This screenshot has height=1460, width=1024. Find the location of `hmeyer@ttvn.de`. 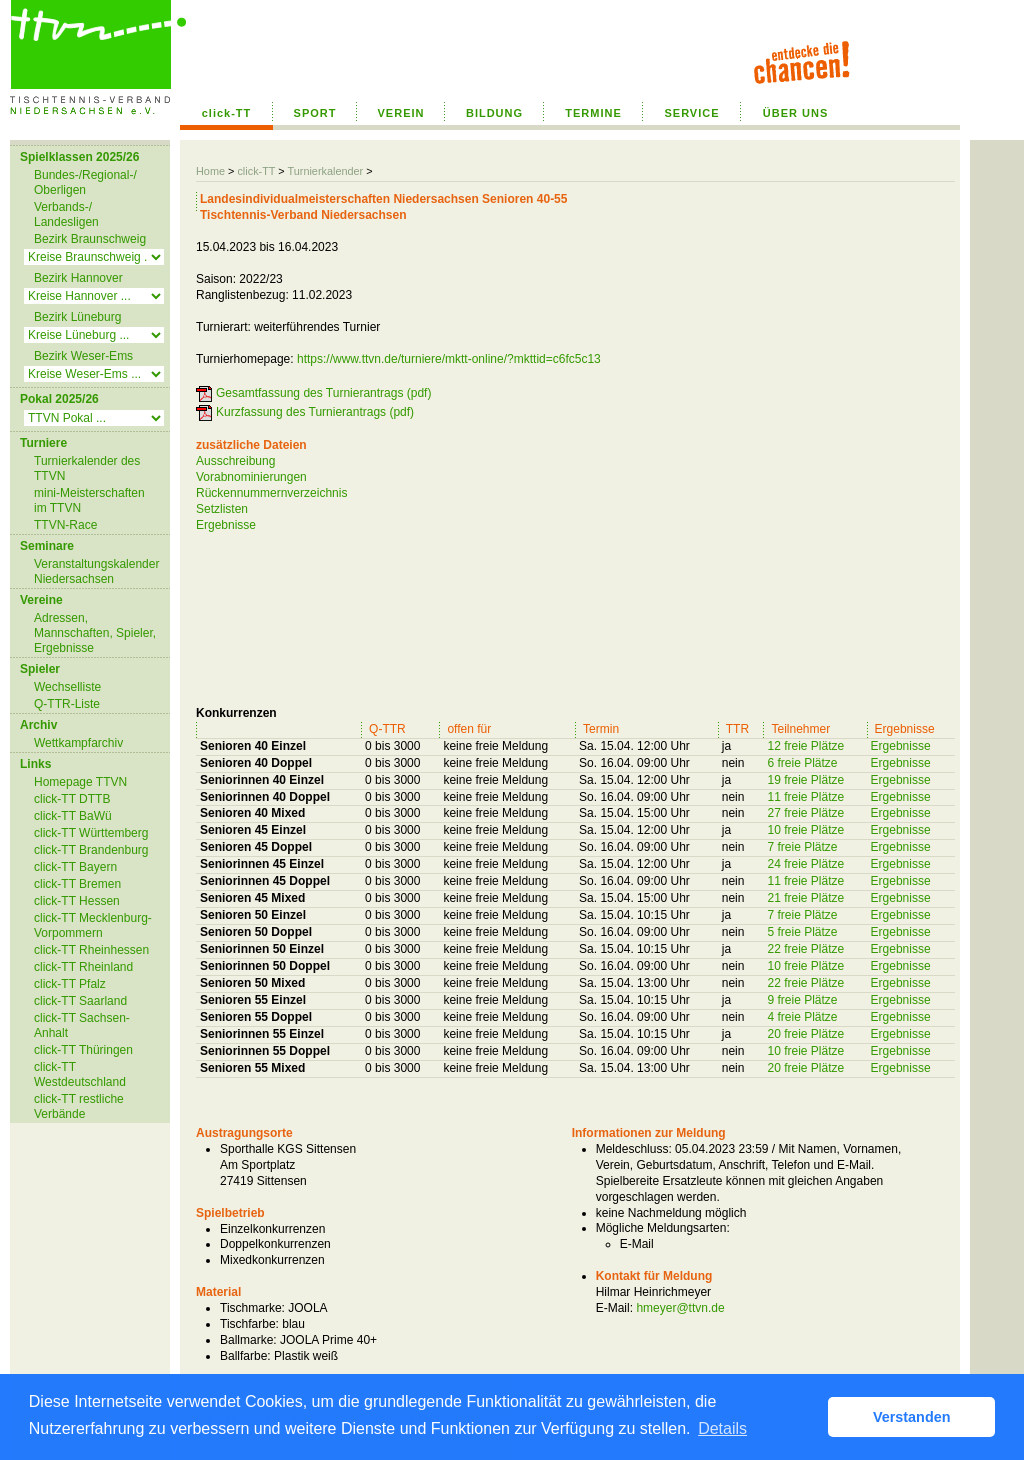

hmeyer@ttvn.de is located at coordinates (680, 1308).